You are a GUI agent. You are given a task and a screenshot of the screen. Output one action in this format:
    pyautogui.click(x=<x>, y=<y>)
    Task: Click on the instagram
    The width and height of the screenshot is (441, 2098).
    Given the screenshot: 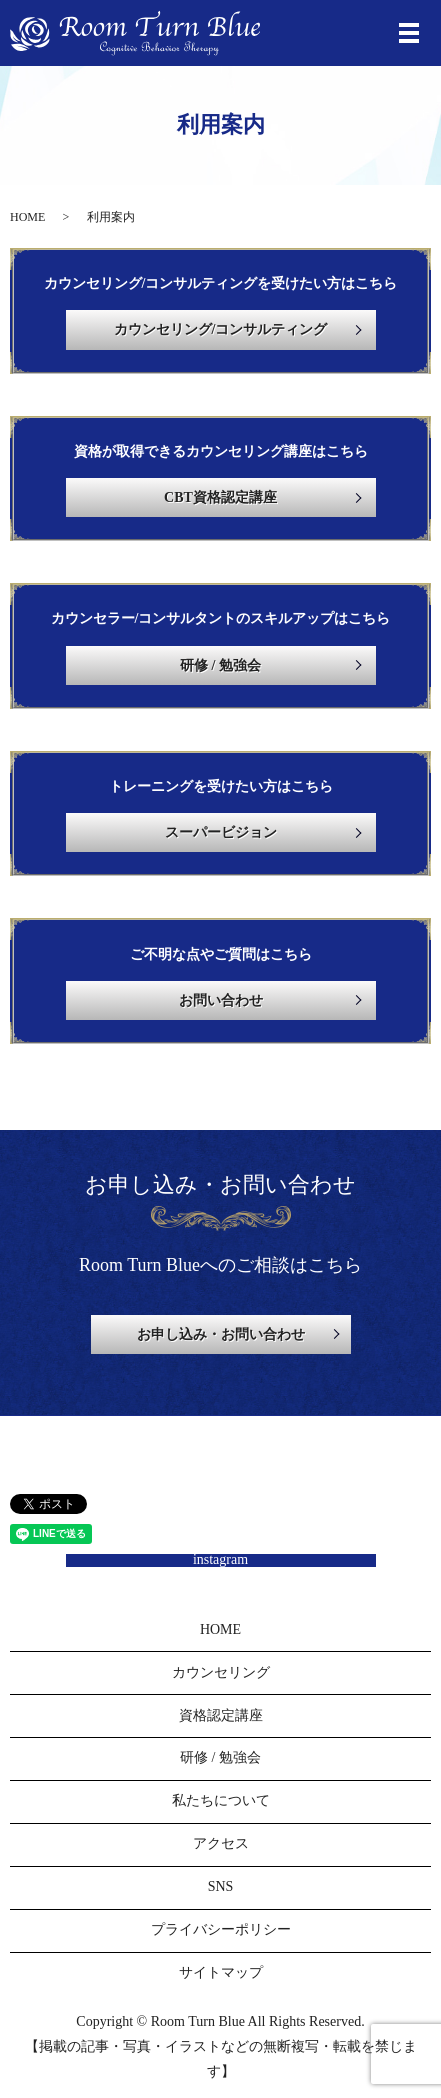 What is the action you would take?
    pyautogui.click(x=220, y=1560)
    